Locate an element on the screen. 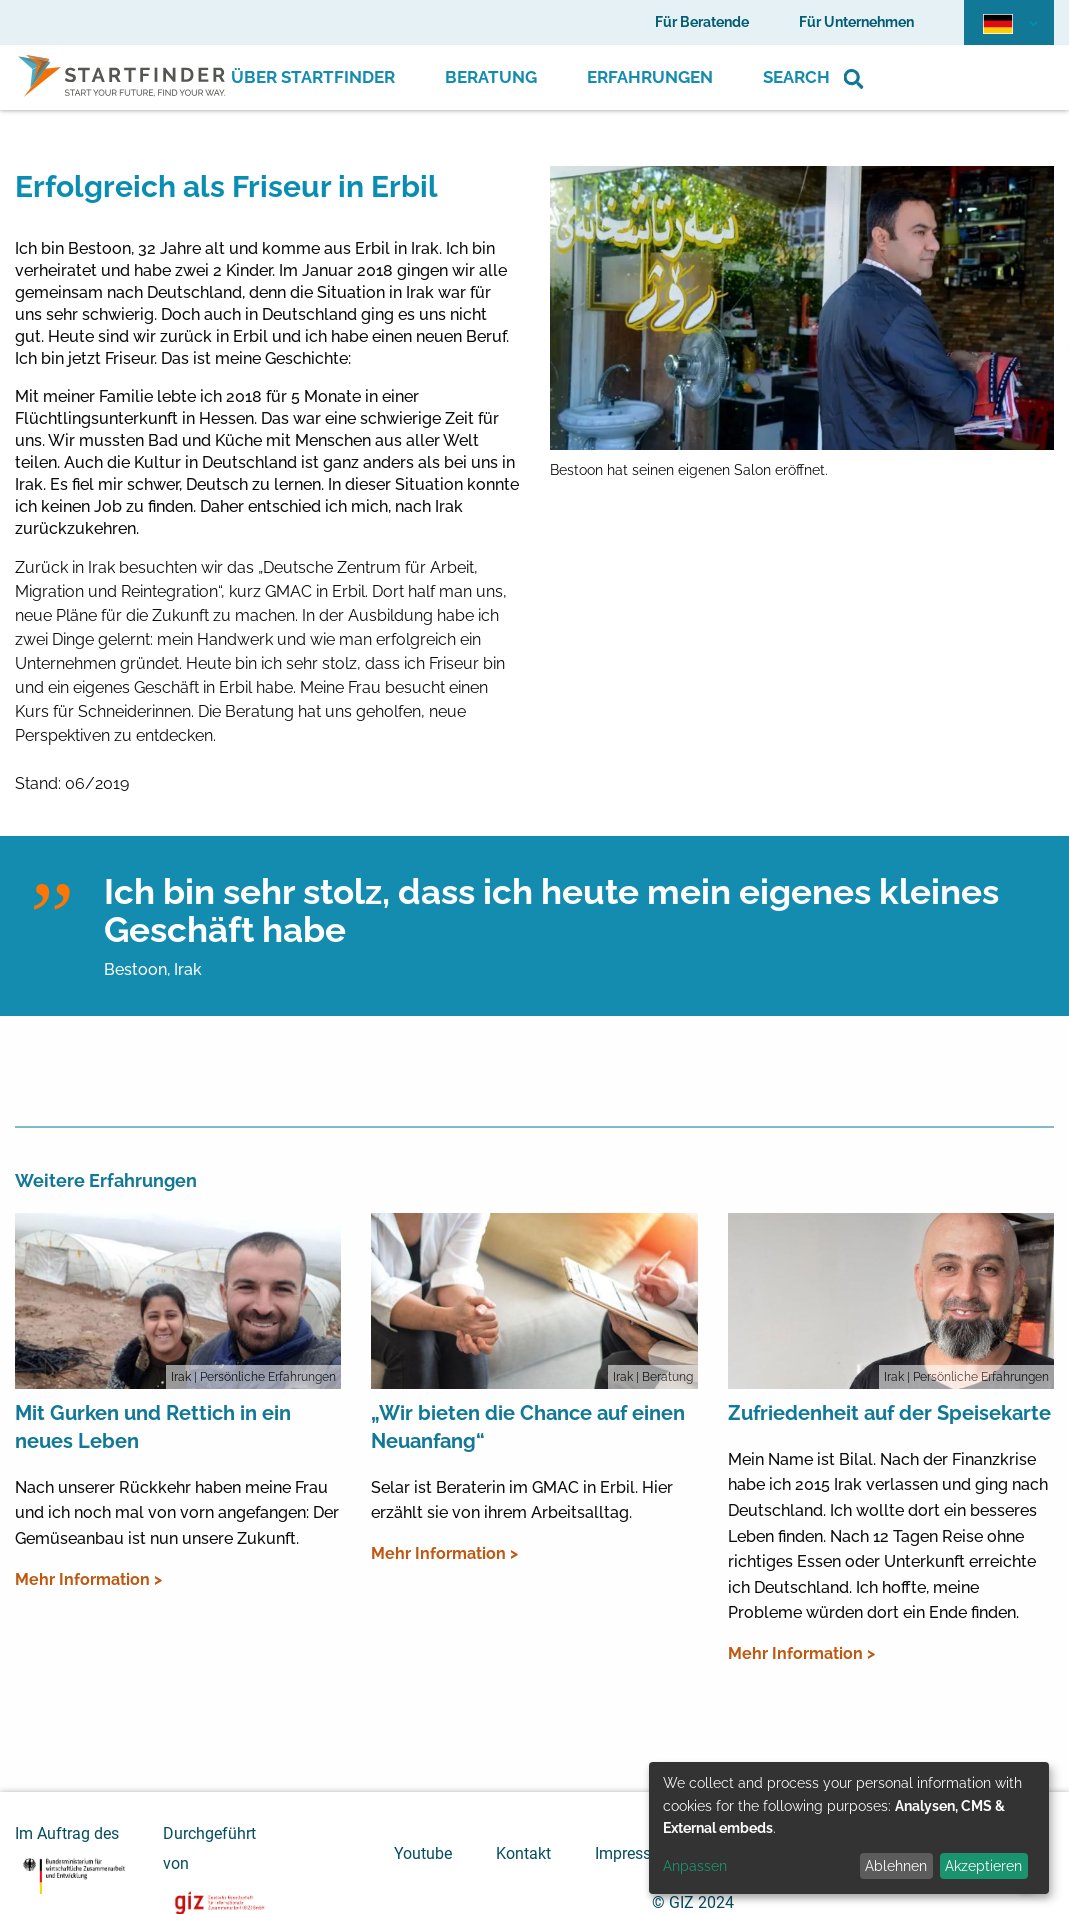  Nach unserer Rückkehr haben meine Frau und ich noch mal von vorn angefangen: Der Gemüseanbau ist nun unsere Zukunft. is located at coordinates (177, 1513).